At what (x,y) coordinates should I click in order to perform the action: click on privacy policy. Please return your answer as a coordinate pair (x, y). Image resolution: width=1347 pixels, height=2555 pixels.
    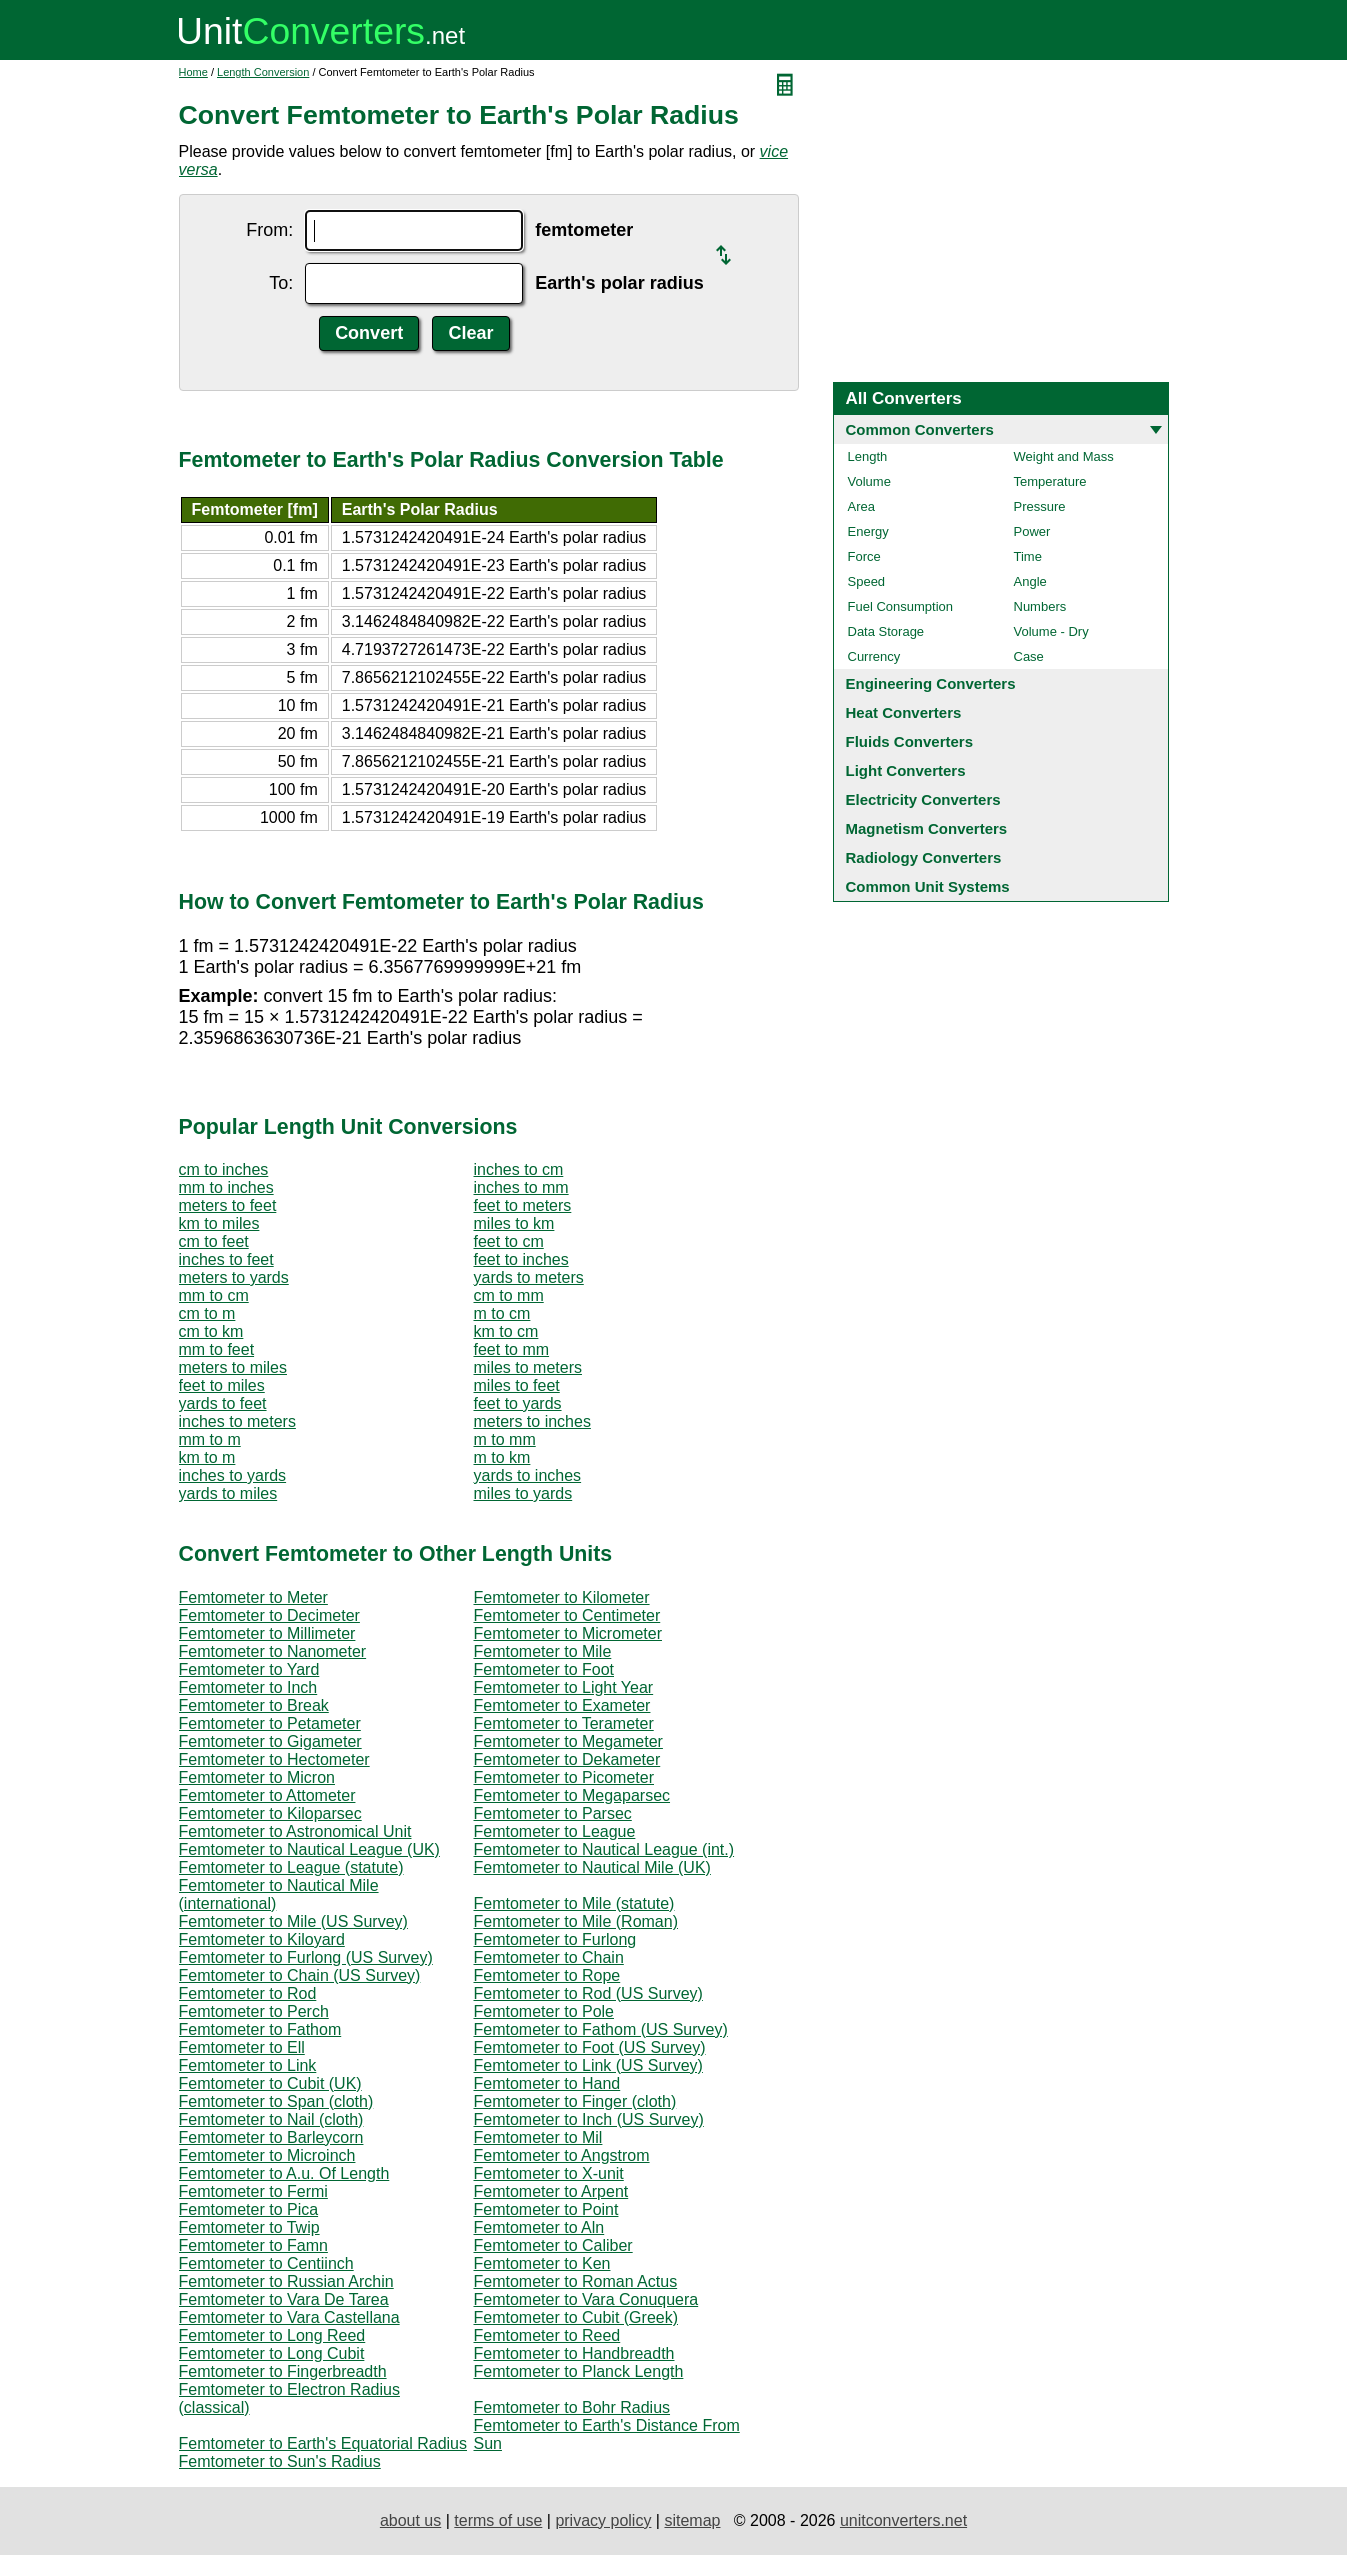
    Looking at the image, I should click on (603, 2520).